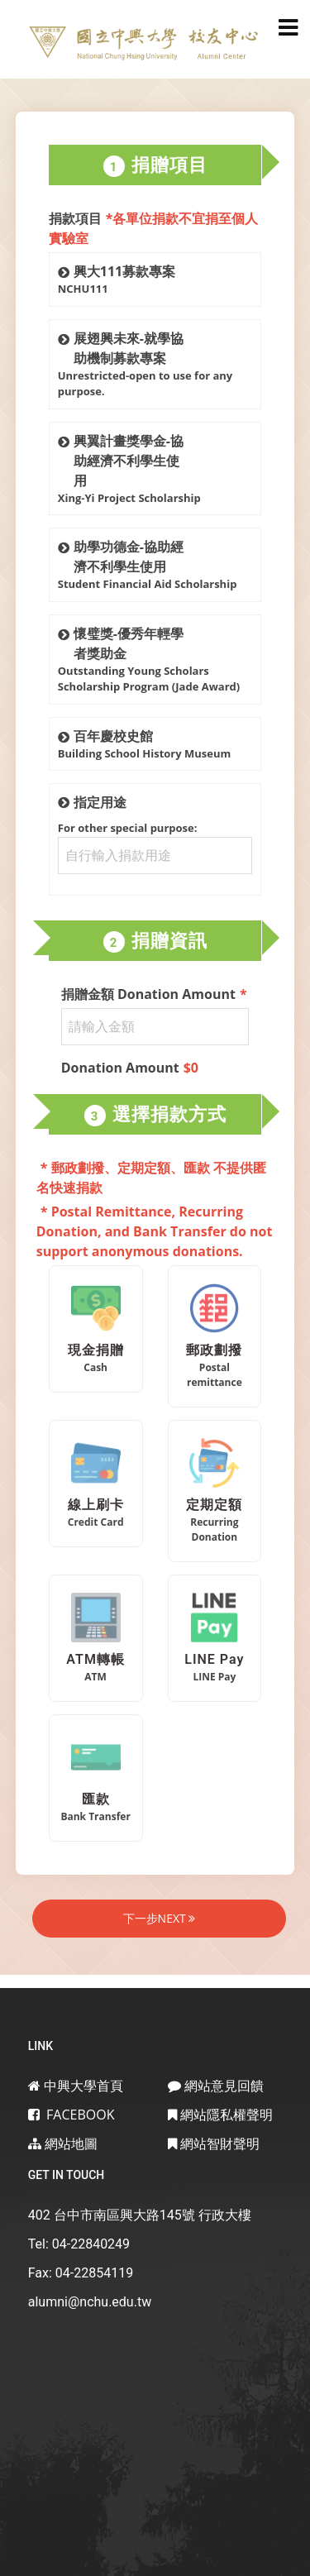 Image resolution: width=310 pixels, height=2576 pixels. Describe the element at coordinates (91, 2244) in the screenshot. I see `04-22840249` at that location.